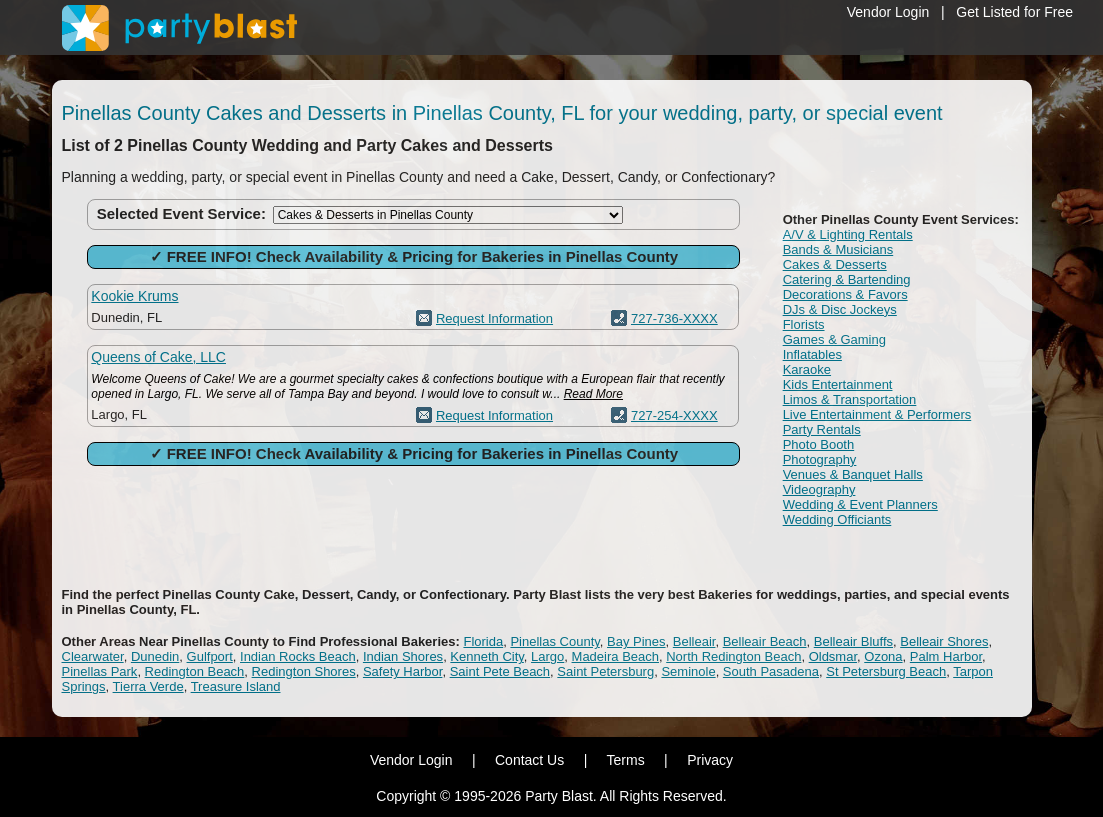 The width and height of the screenshot is (1103, 817). Describe the element at coordinates (529, 760) in the screenshot. I see `Contact Us` at that location.